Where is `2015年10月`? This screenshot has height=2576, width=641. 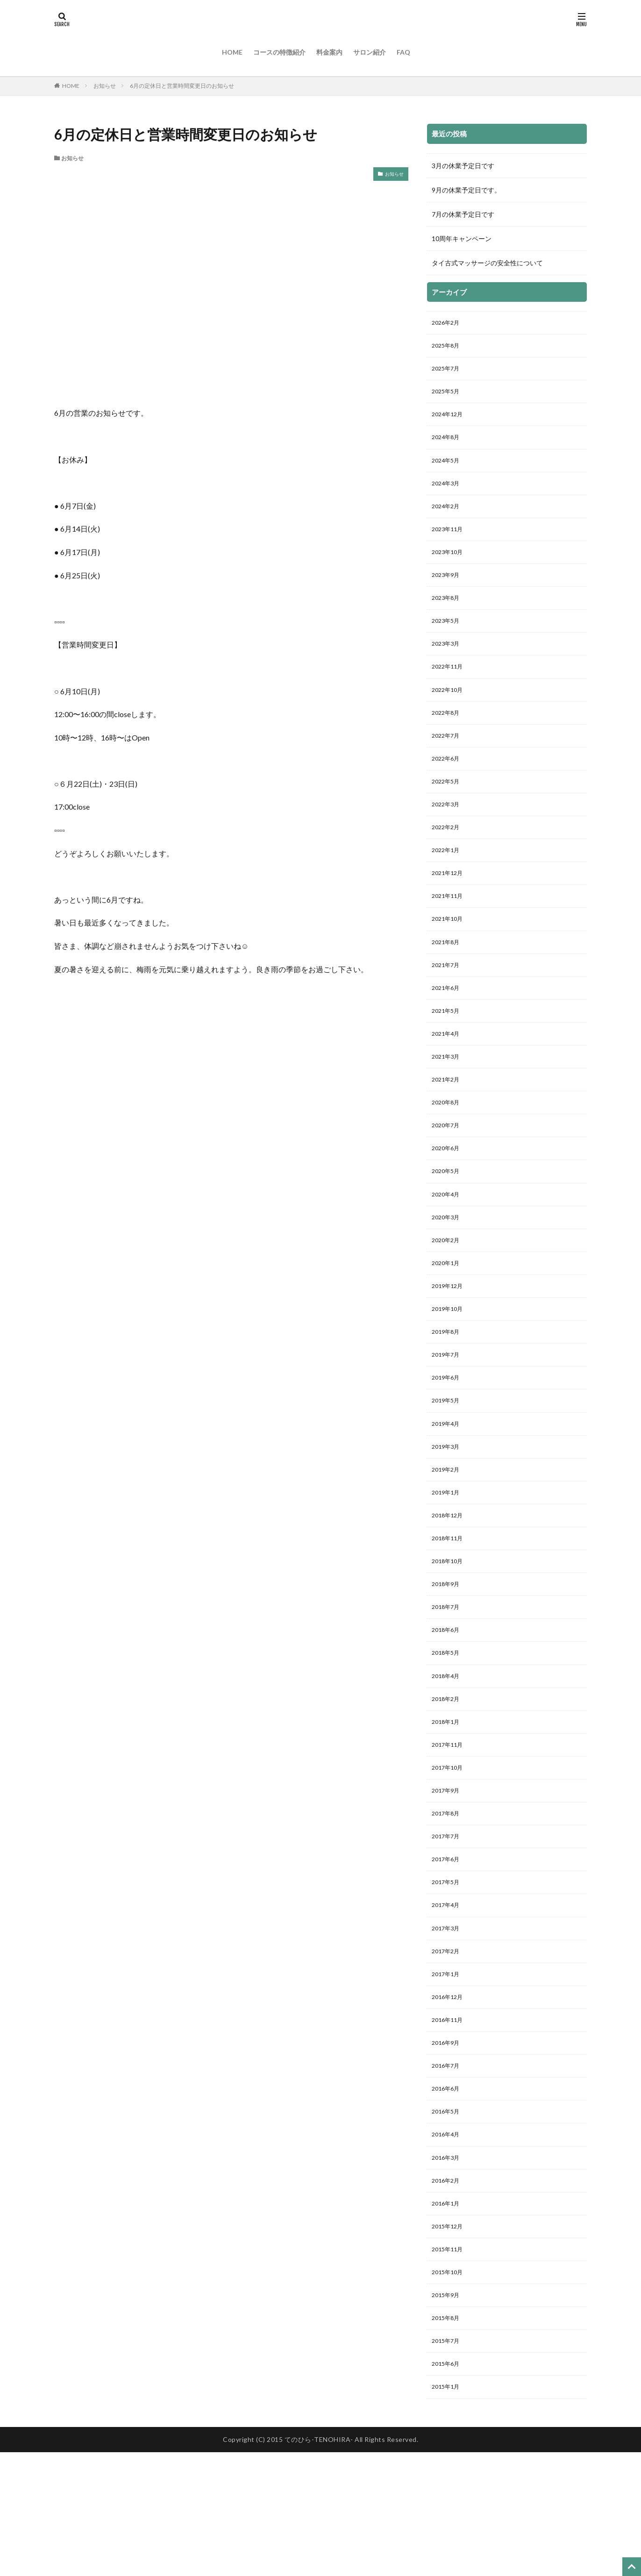
2015年10月 is located at coordinates (449, 2388).